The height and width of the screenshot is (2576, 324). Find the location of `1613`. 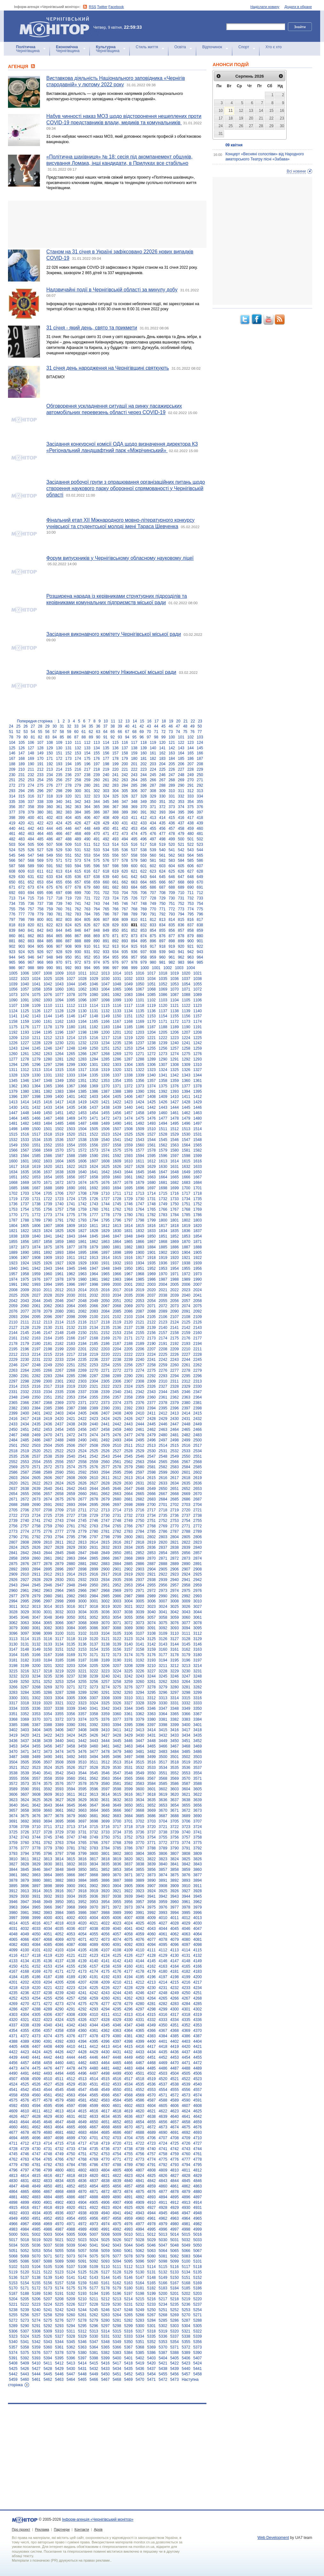

1613 is located at coordinates (163, 1161).